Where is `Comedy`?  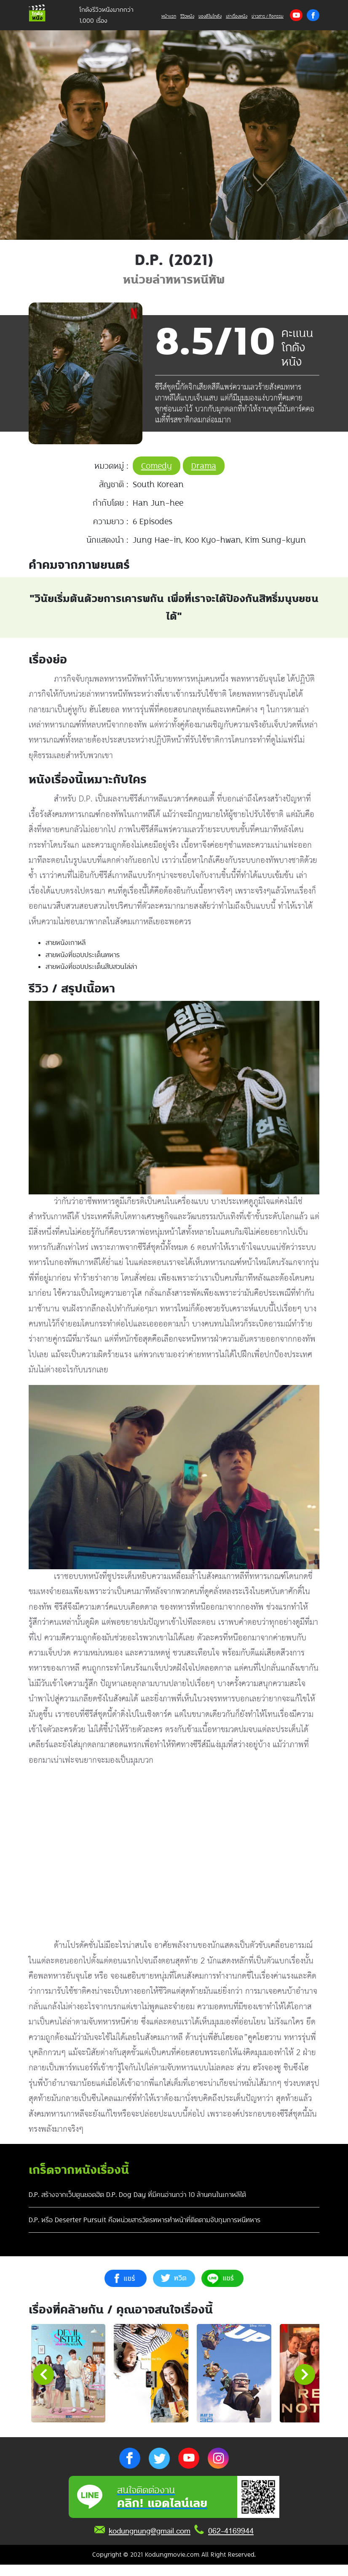 Comedy is located at coordinates (156, 466).